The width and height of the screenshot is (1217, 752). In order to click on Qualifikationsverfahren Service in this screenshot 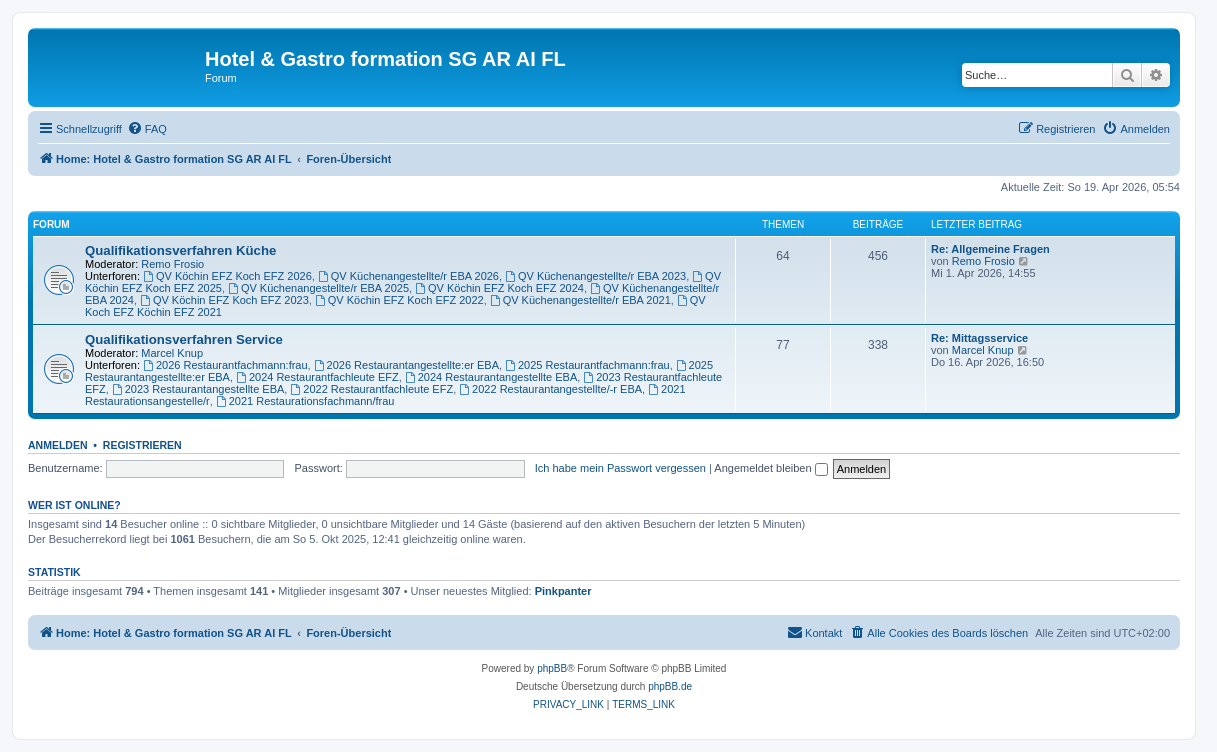, I will do `click(184, 339)`.